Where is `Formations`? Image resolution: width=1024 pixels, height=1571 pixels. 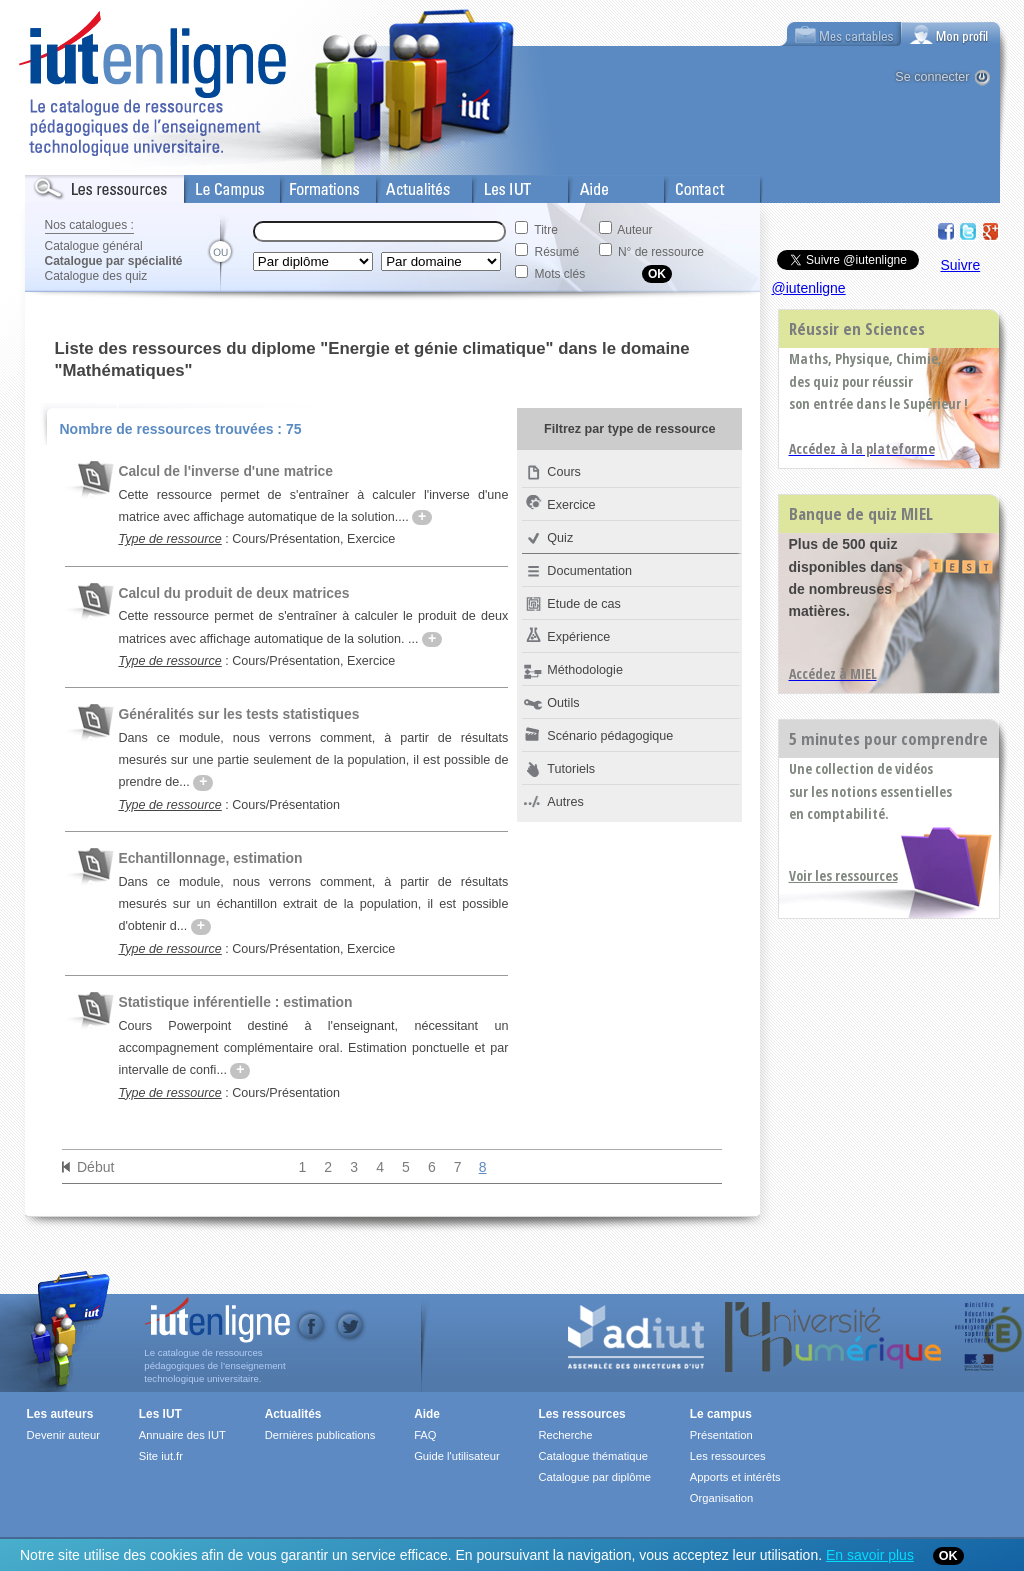 Formations is located at coordinates (313, 185).